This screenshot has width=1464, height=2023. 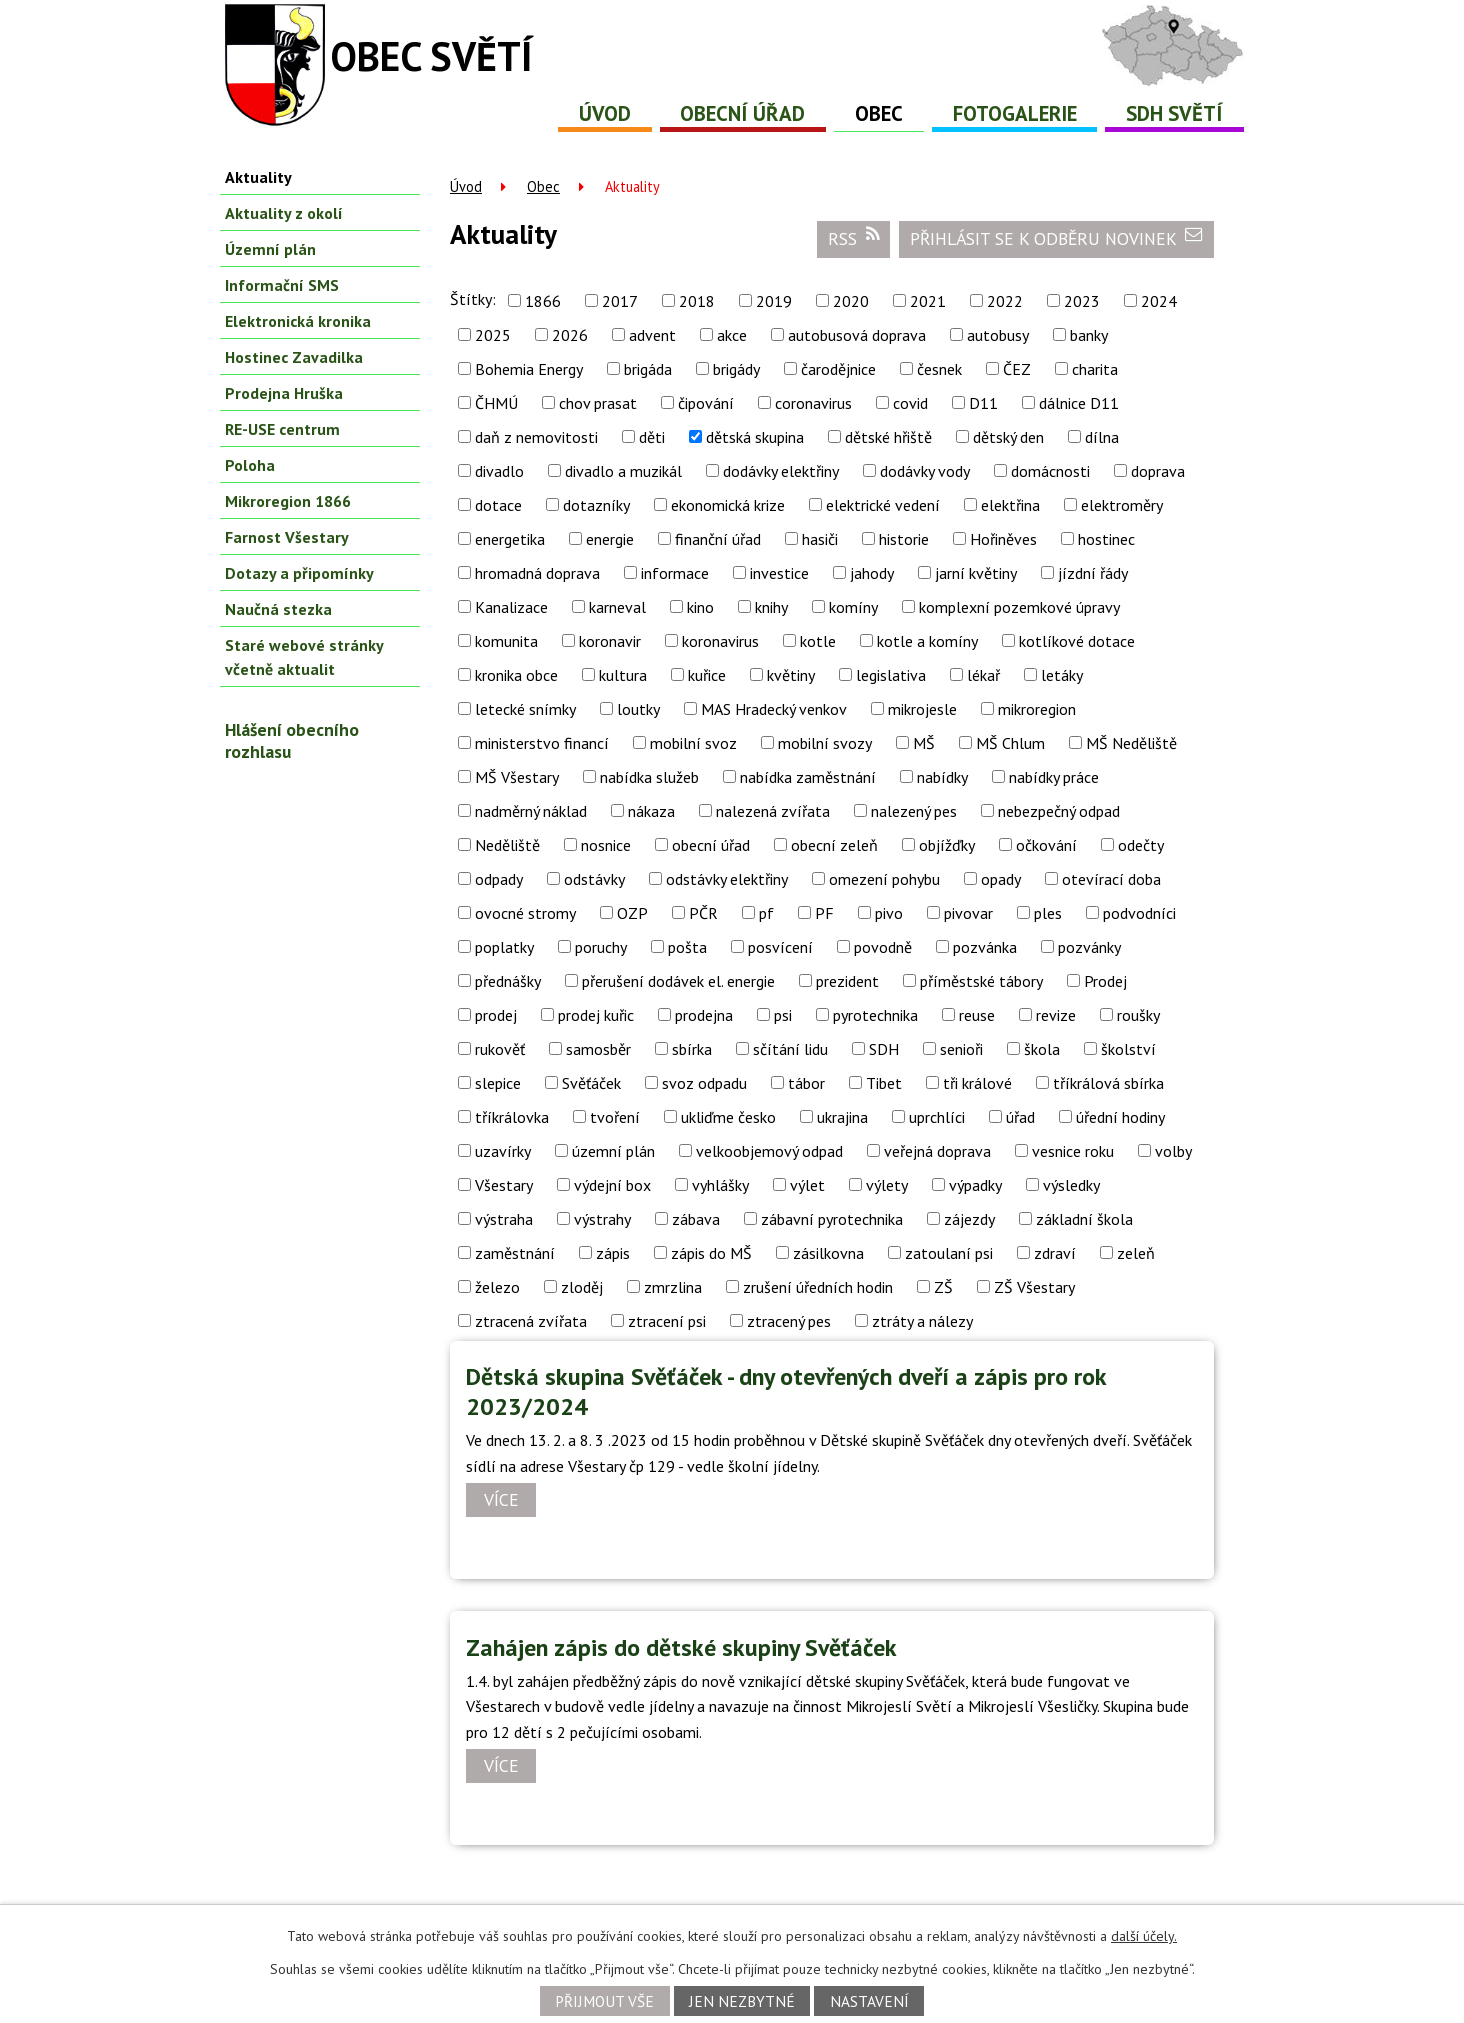 I want to click on nosnice, so click(x=606, y=845).